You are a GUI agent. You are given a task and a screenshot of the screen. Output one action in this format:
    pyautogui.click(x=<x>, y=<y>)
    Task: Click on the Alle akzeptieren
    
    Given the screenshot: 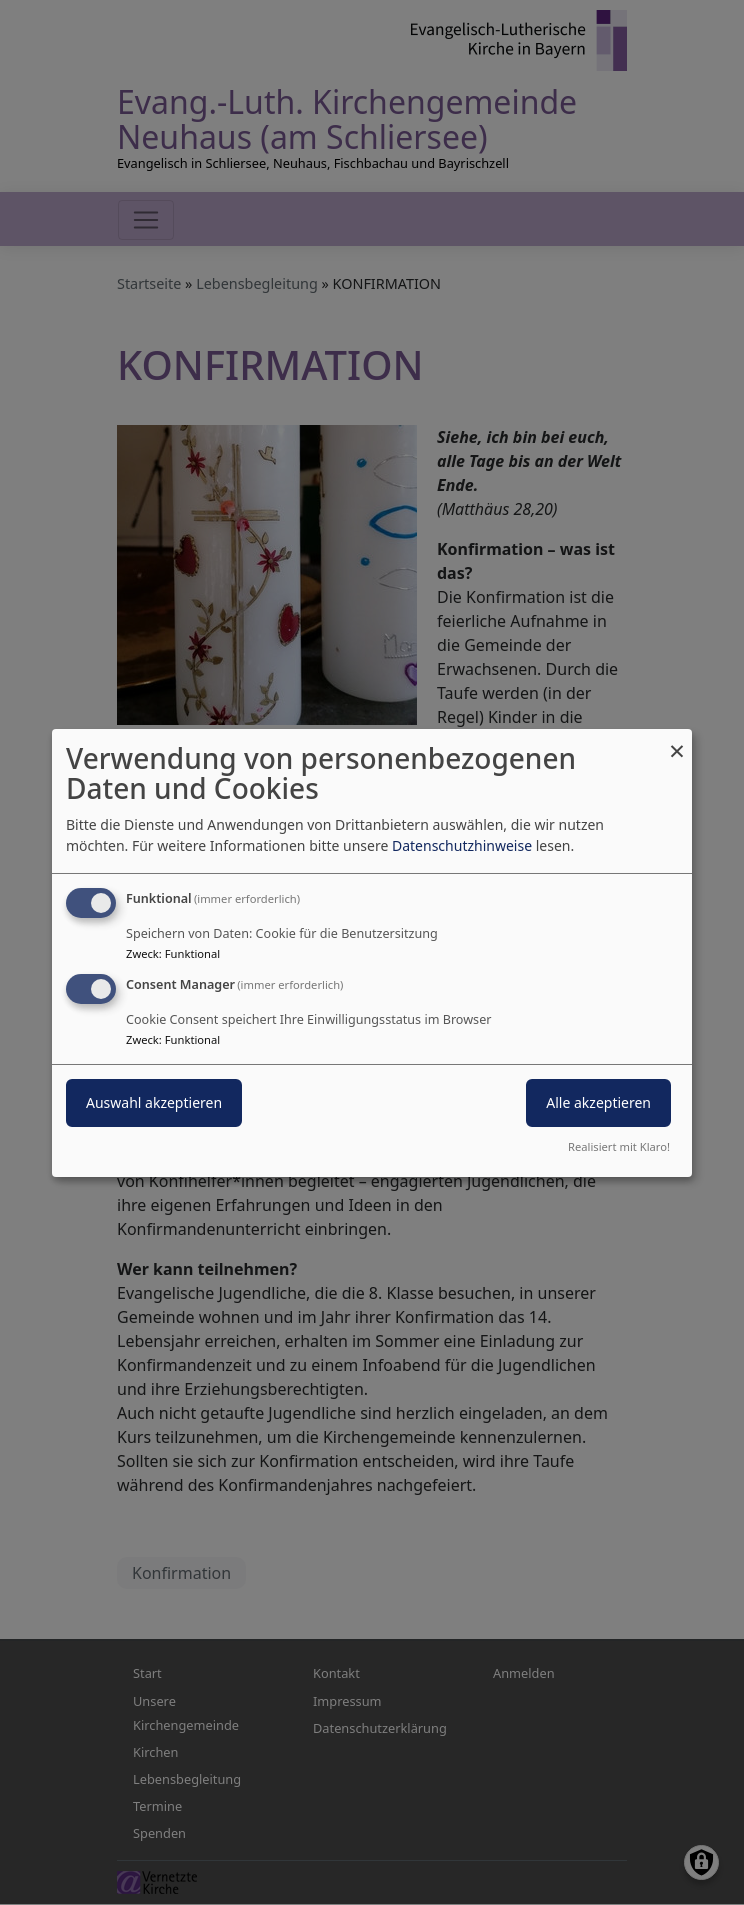 What is the action you would take?
    pyautogui.click(x=598, y=1102)
    